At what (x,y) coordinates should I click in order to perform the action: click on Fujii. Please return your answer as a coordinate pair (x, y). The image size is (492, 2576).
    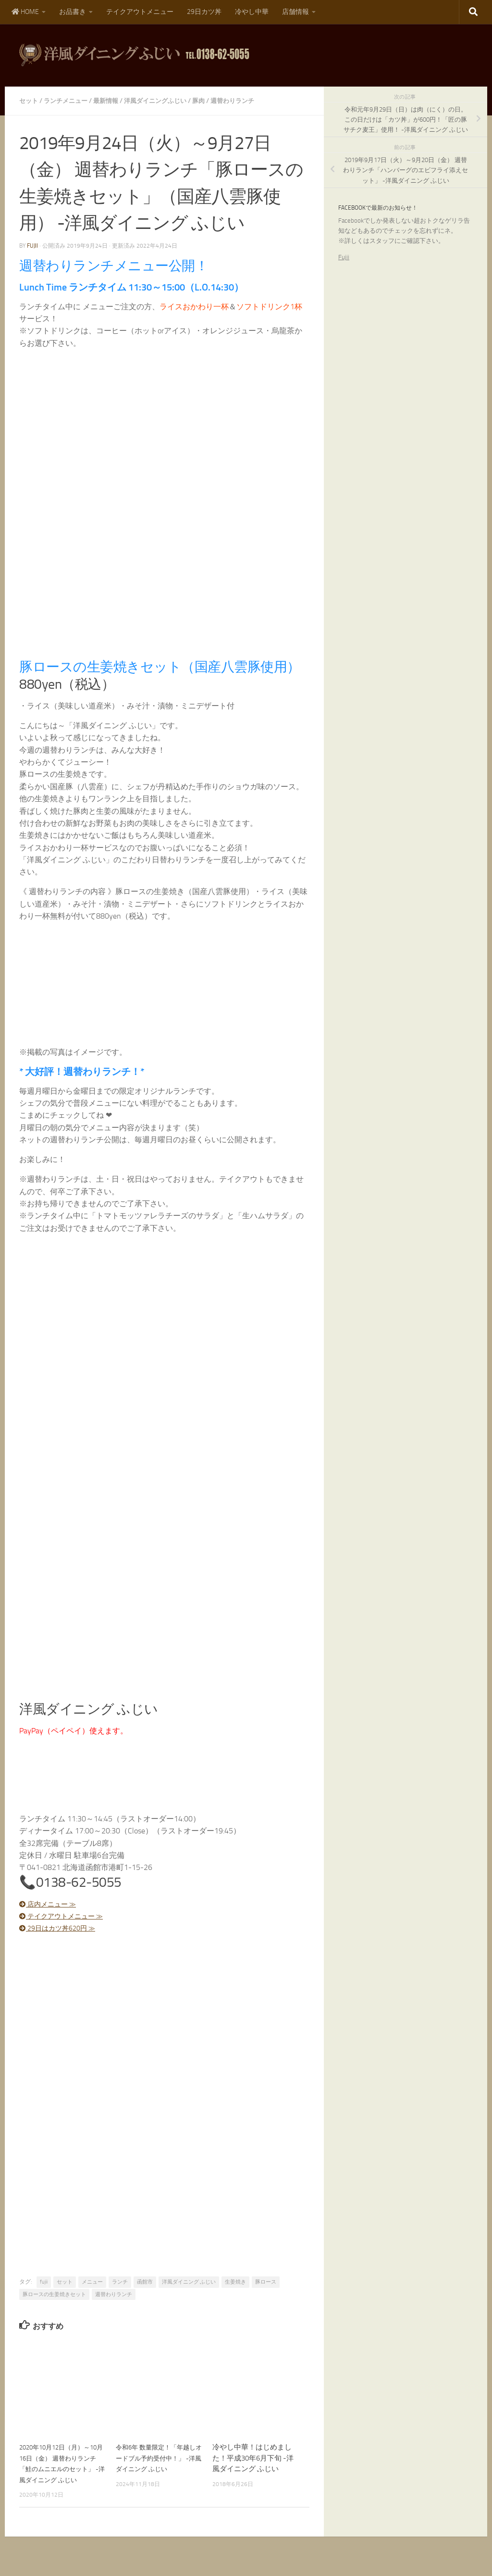
    Looking at the image, I should click on (343, 257).